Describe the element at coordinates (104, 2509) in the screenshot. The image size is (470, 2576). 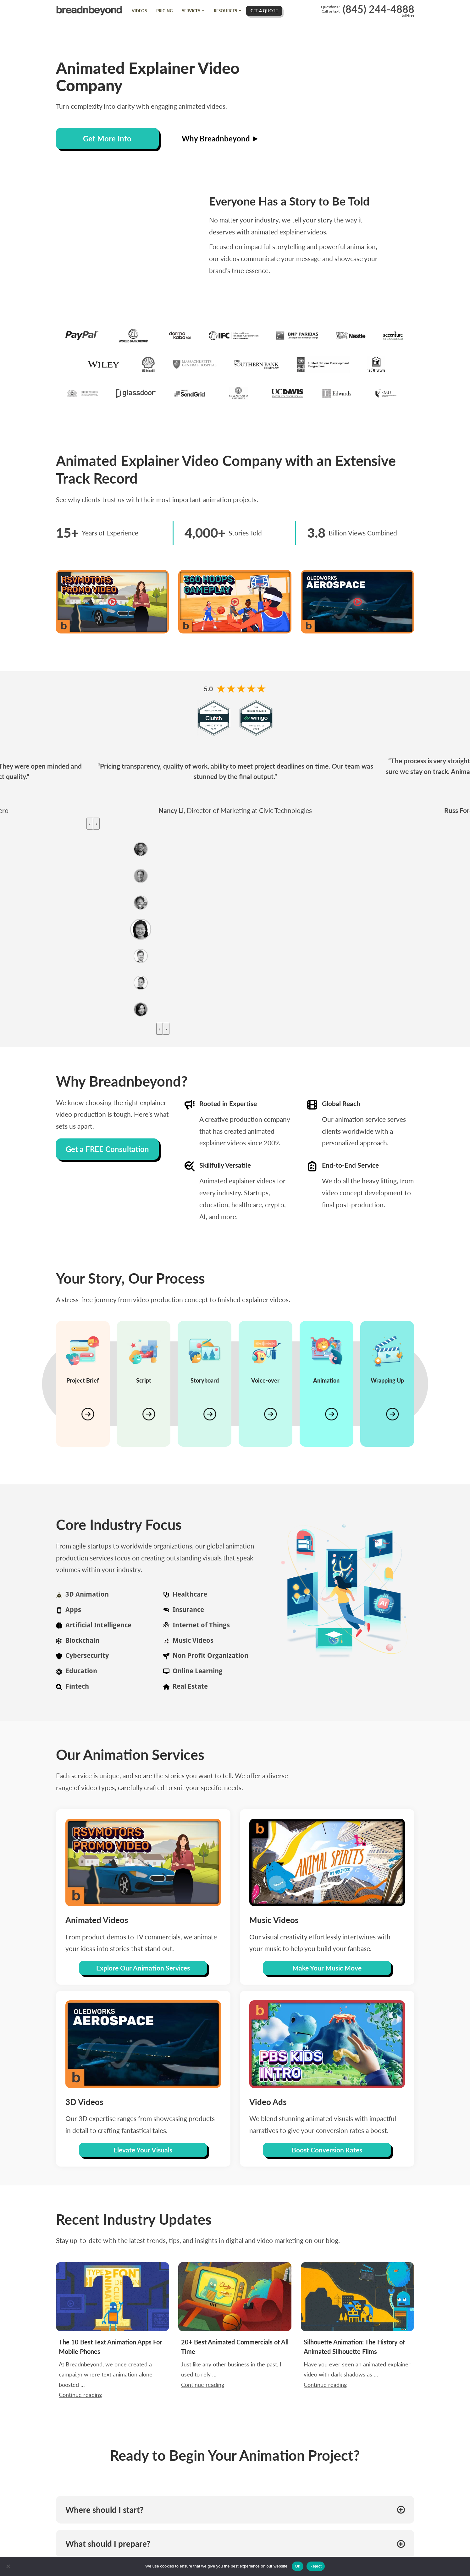
I see `Where should I start? [button]` at that location.